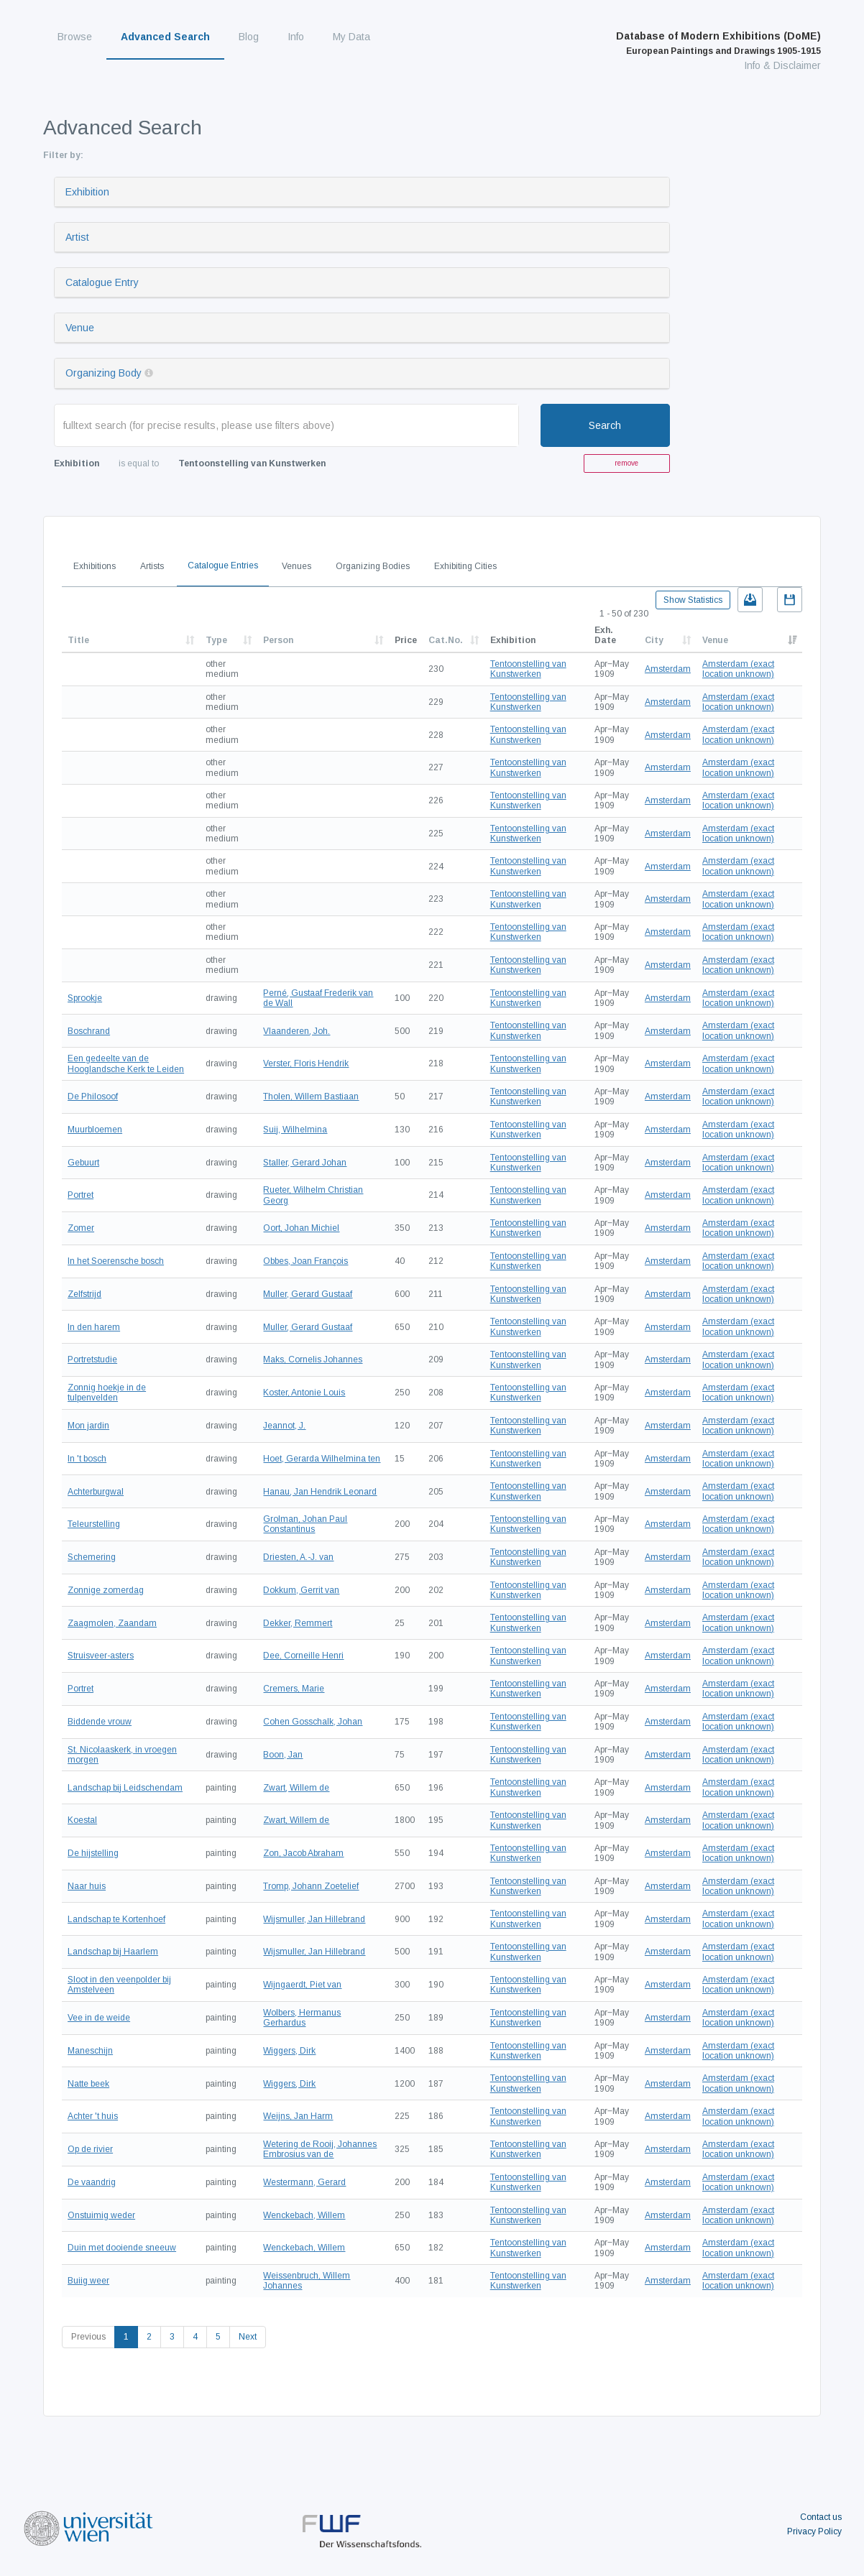 This screenshot has width=864, height=2576. I want to click on Vee in de weide, so click(99, 2018).